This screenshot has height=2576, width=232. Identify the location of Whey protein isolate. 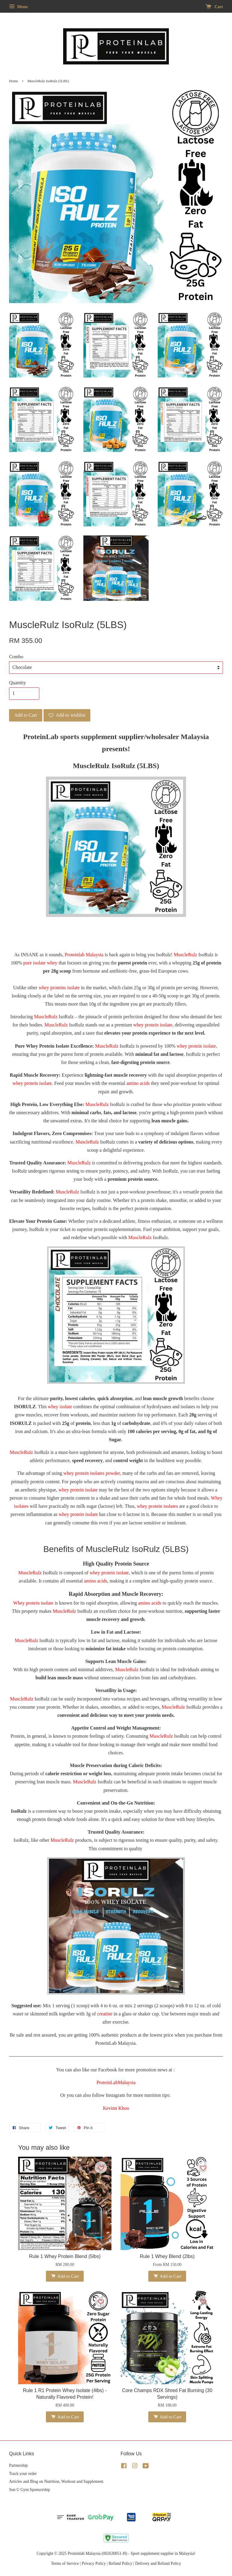
(33, 1602).